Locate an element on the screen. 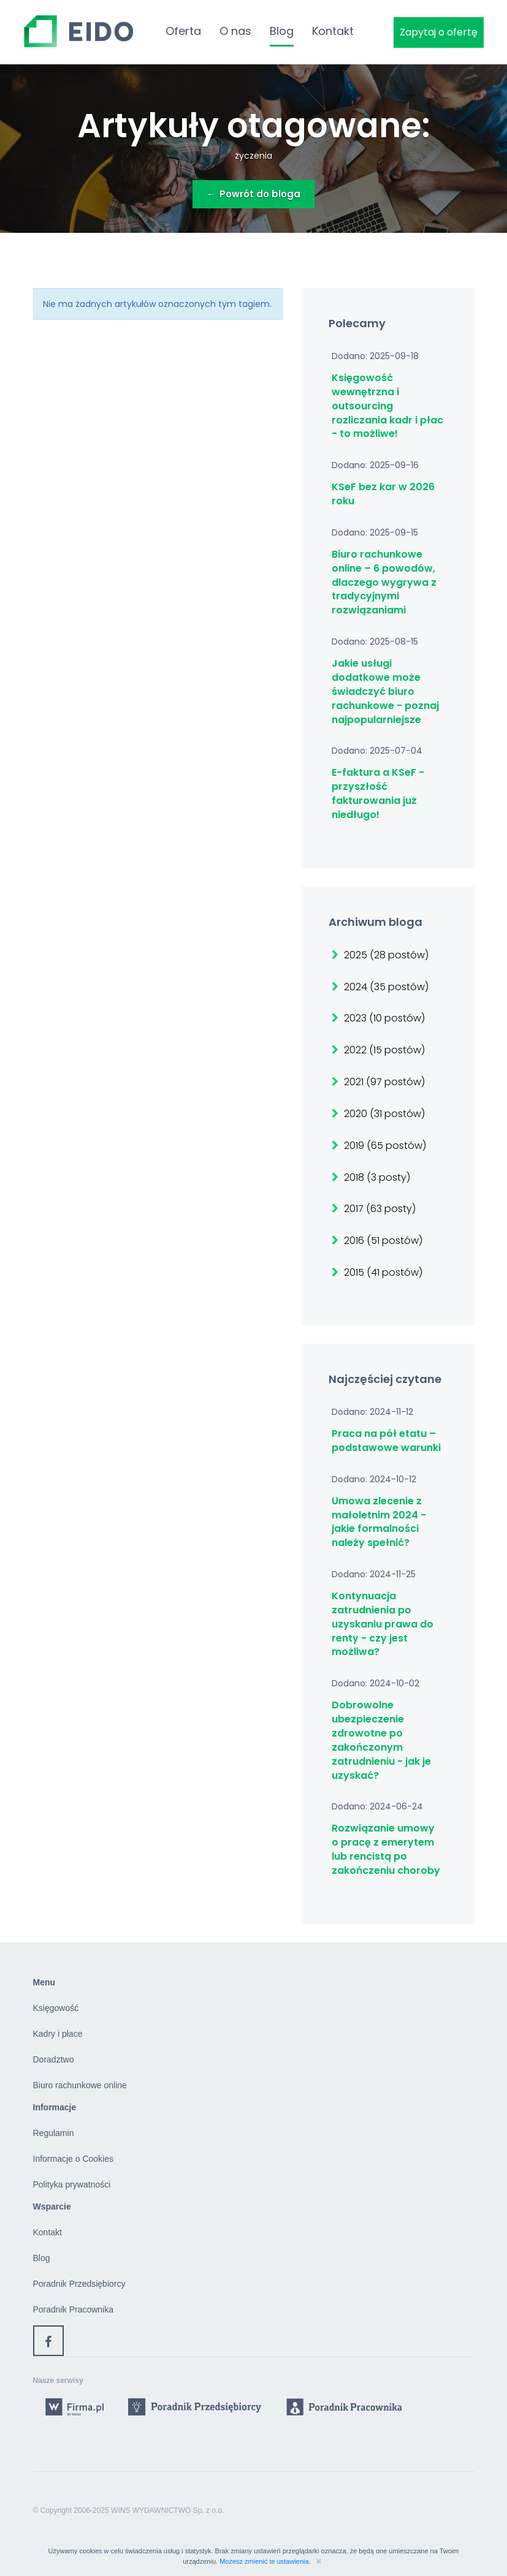  Powrót do bloga is located at coordinates (253, 194).